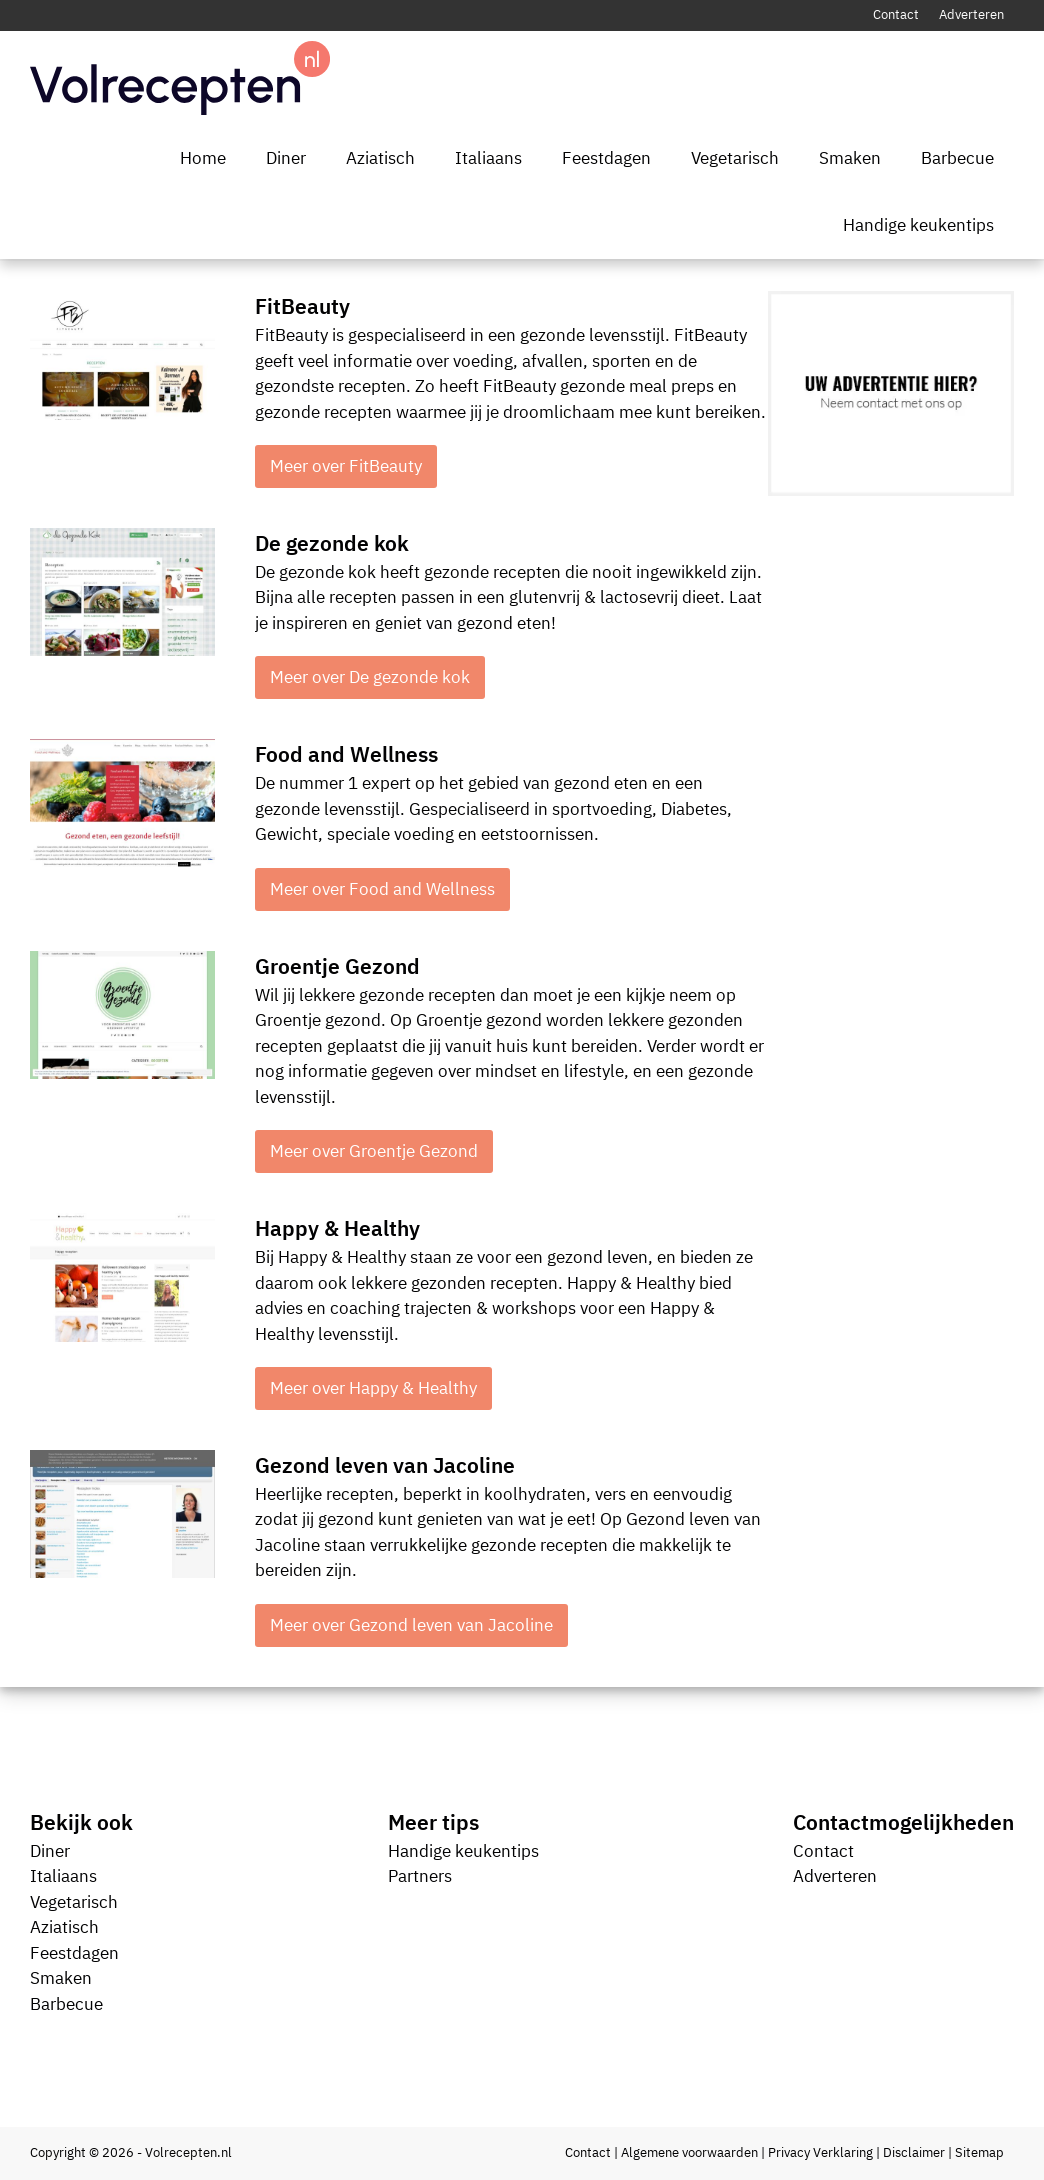 This screenshot has width=1044, height=2180. I want to click on Meer over Groentje Gezond, so click(374, 1151).